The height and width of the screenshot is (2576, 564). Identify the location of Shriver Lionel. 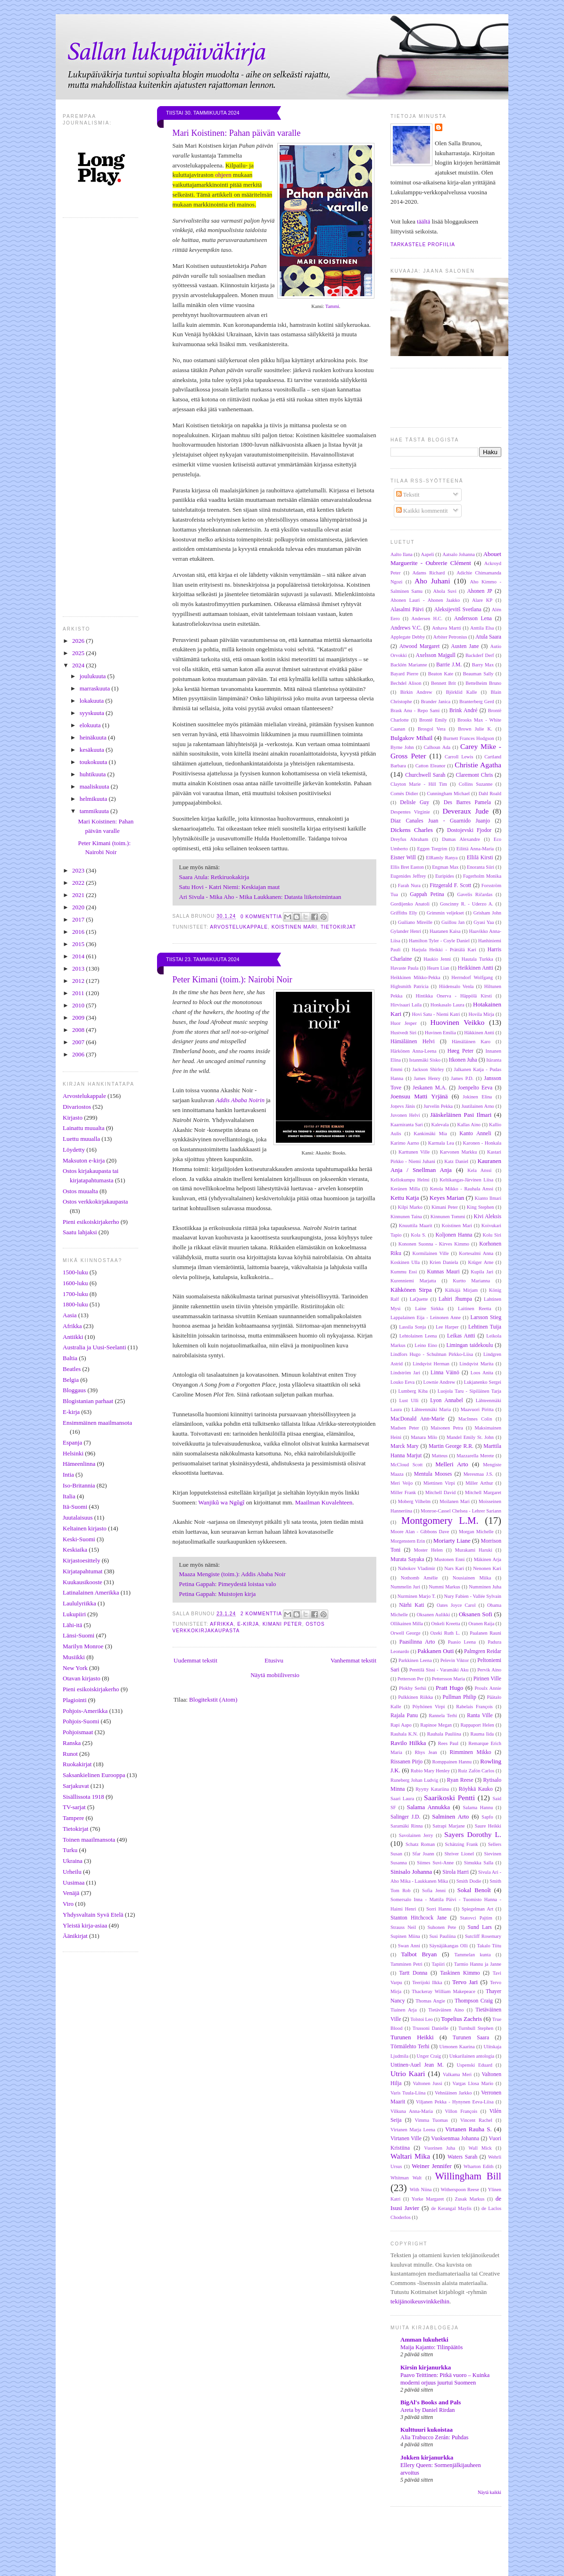
(458, 1853).